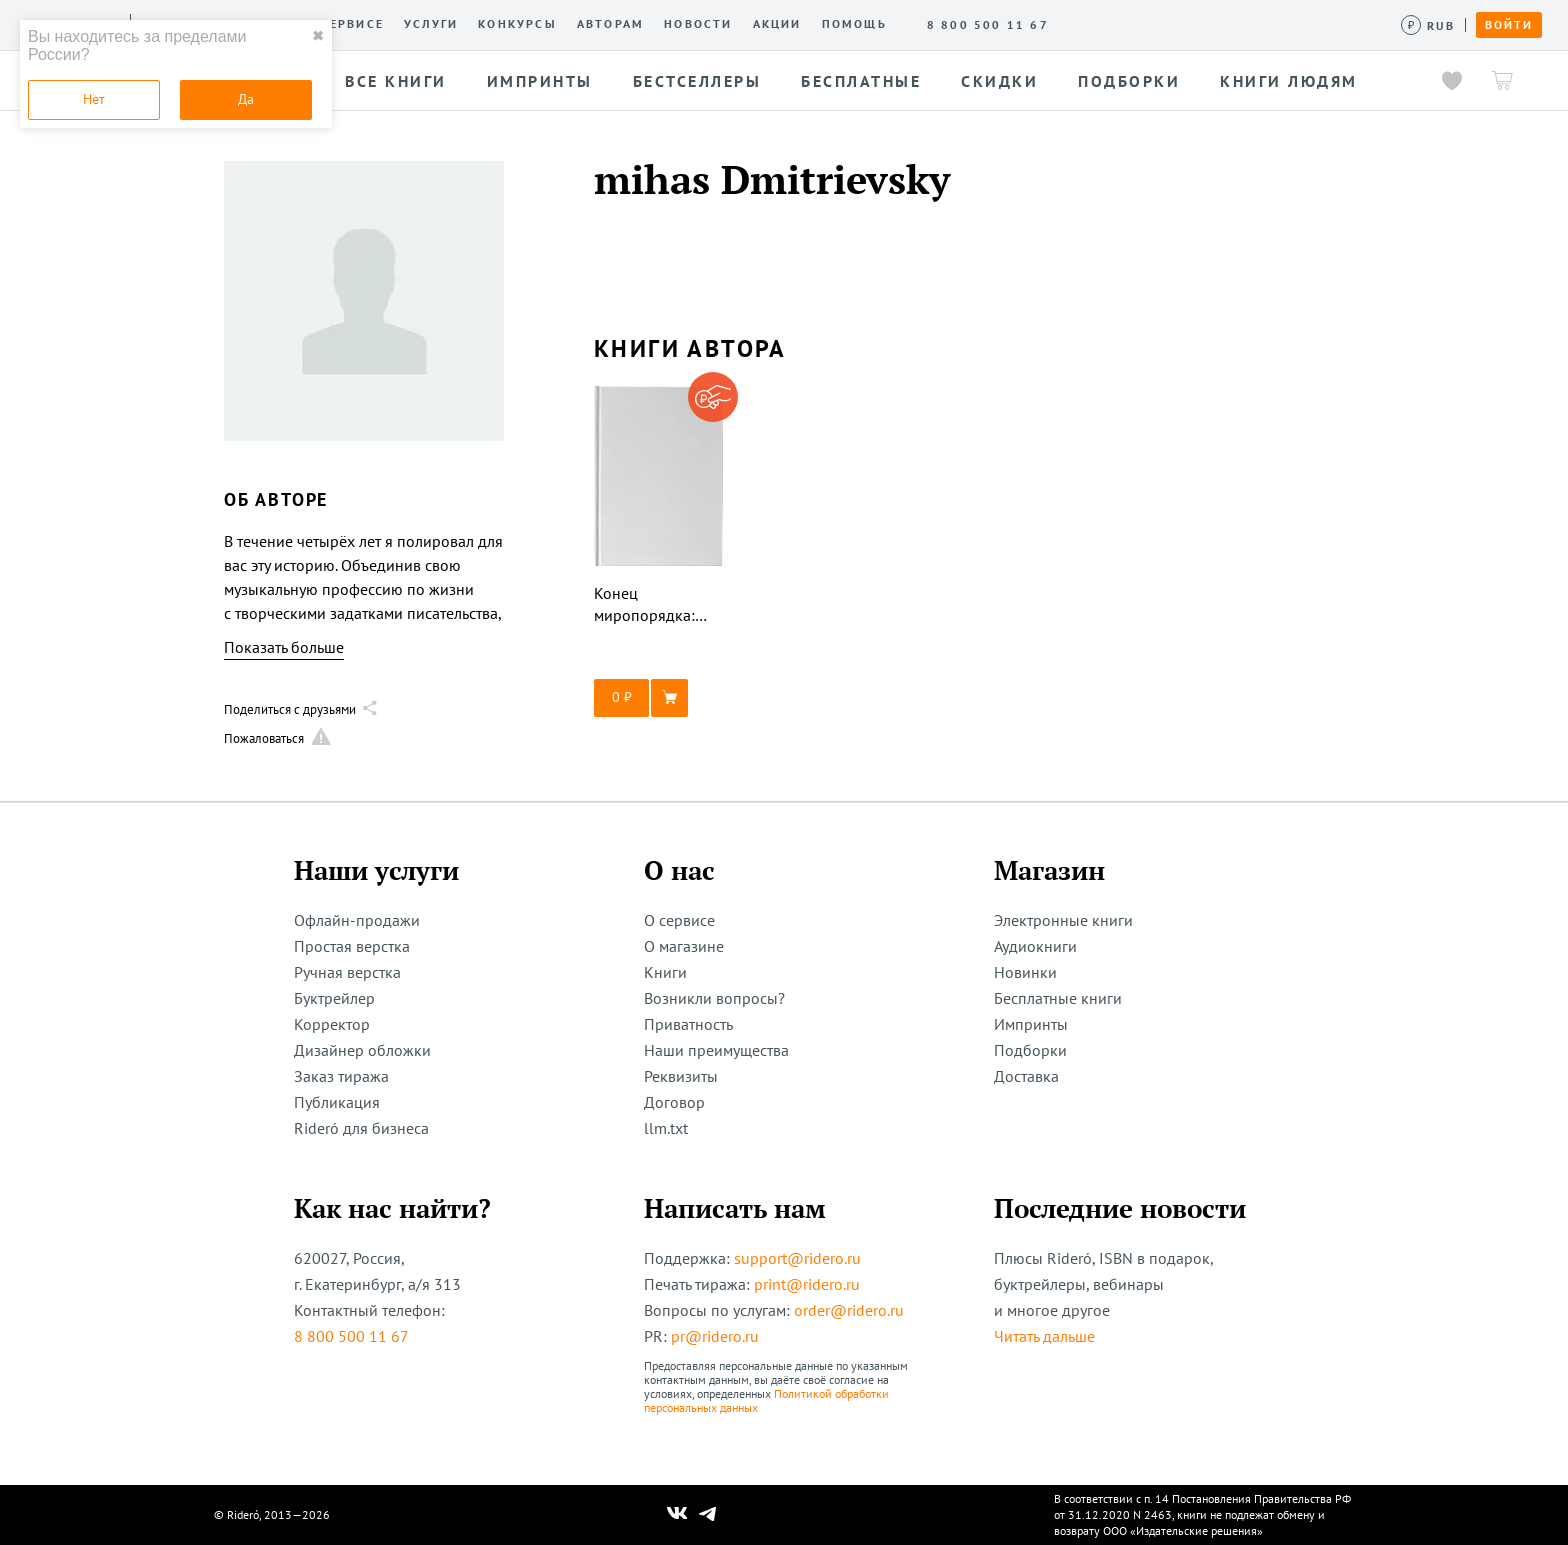 The height and width of the screenshot is (1545, 1568). Describe the element at coordinates (318, 36) in the screenshot. I see `✖ [close]` at that location.